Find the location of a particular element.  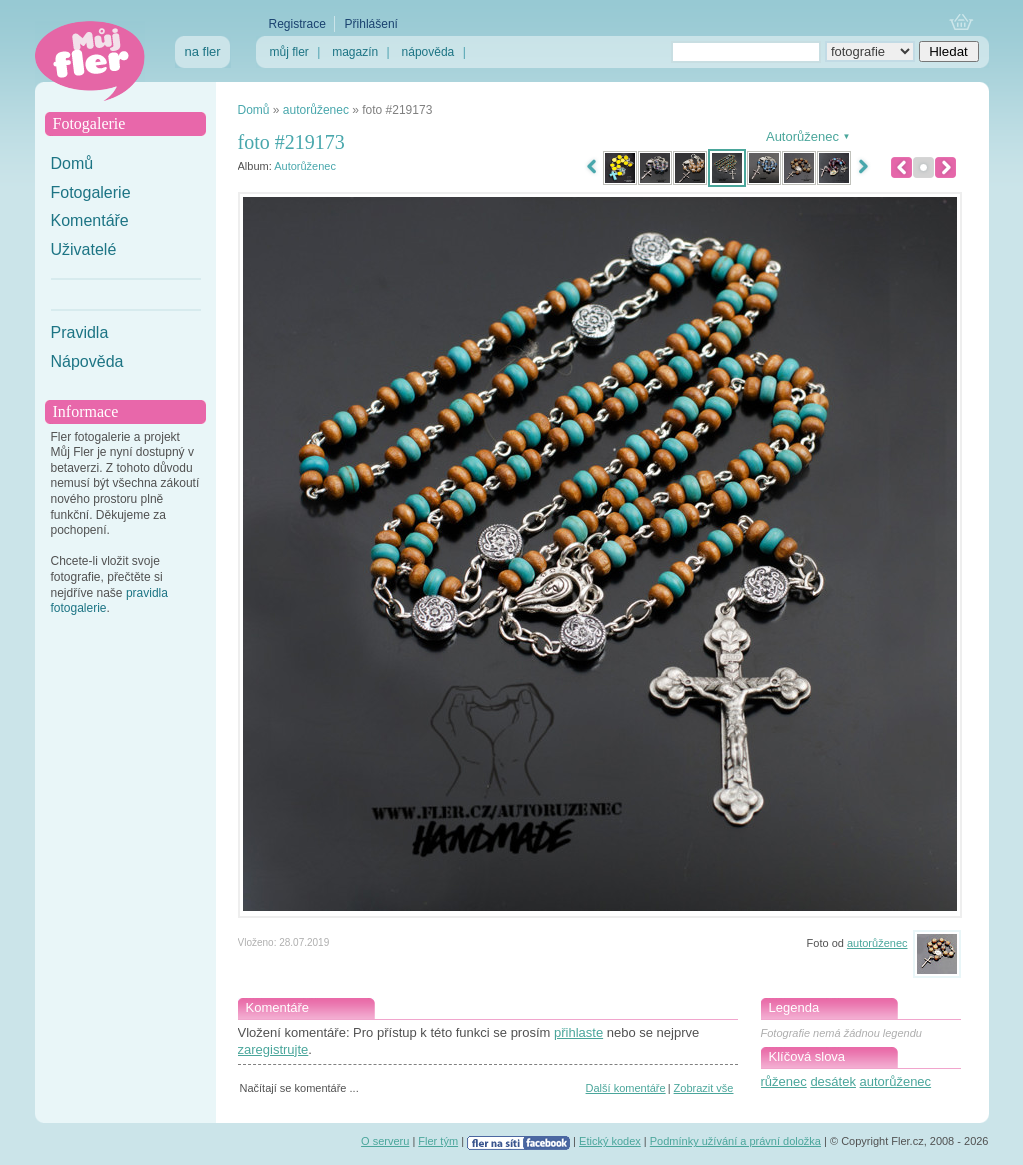

Etický kodex is located at coordinates (610, 1141).